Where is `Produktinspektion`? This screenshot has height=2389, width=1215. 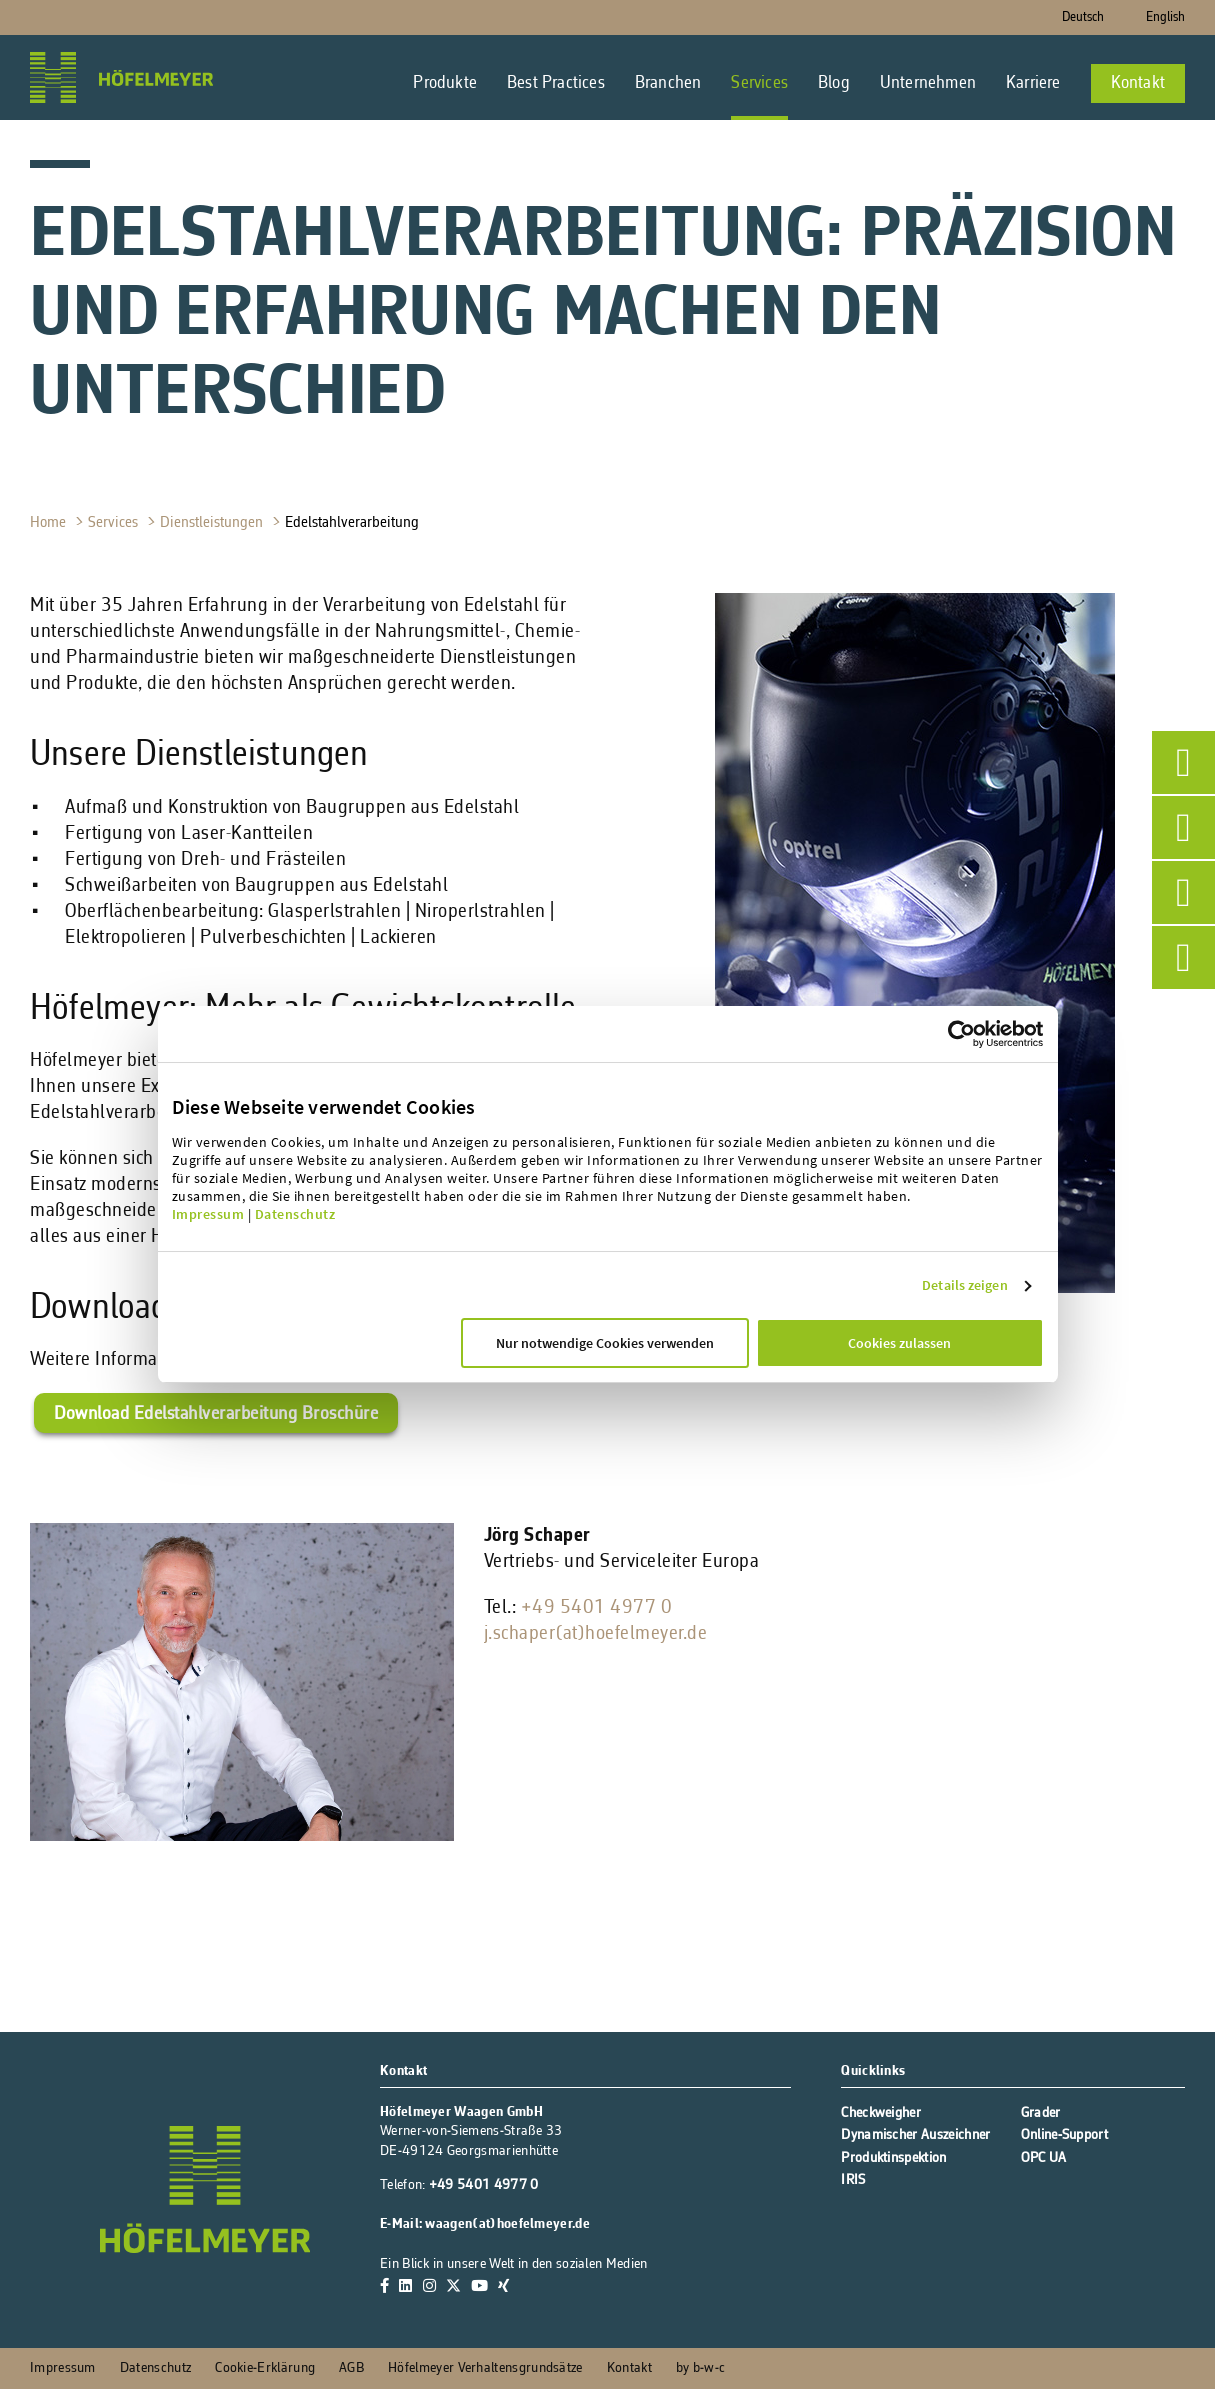
Produktinspektion is located at coordinates (893, 2158).